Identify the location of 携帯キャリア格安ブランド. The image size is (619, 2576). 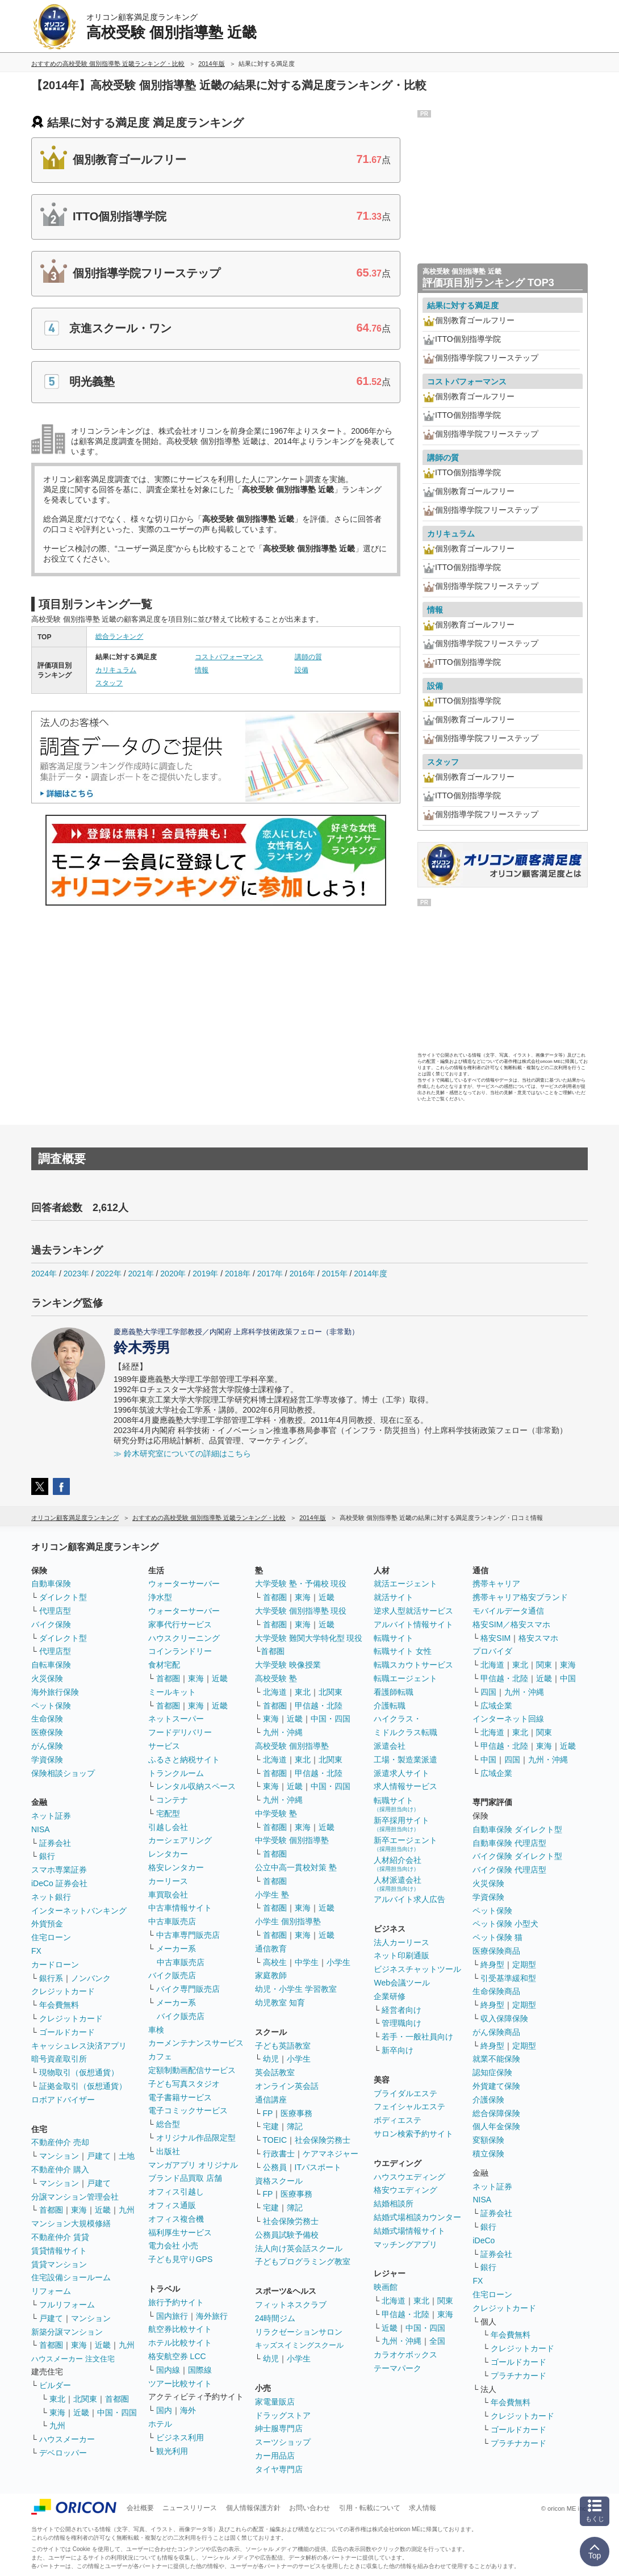
(520, 1597).